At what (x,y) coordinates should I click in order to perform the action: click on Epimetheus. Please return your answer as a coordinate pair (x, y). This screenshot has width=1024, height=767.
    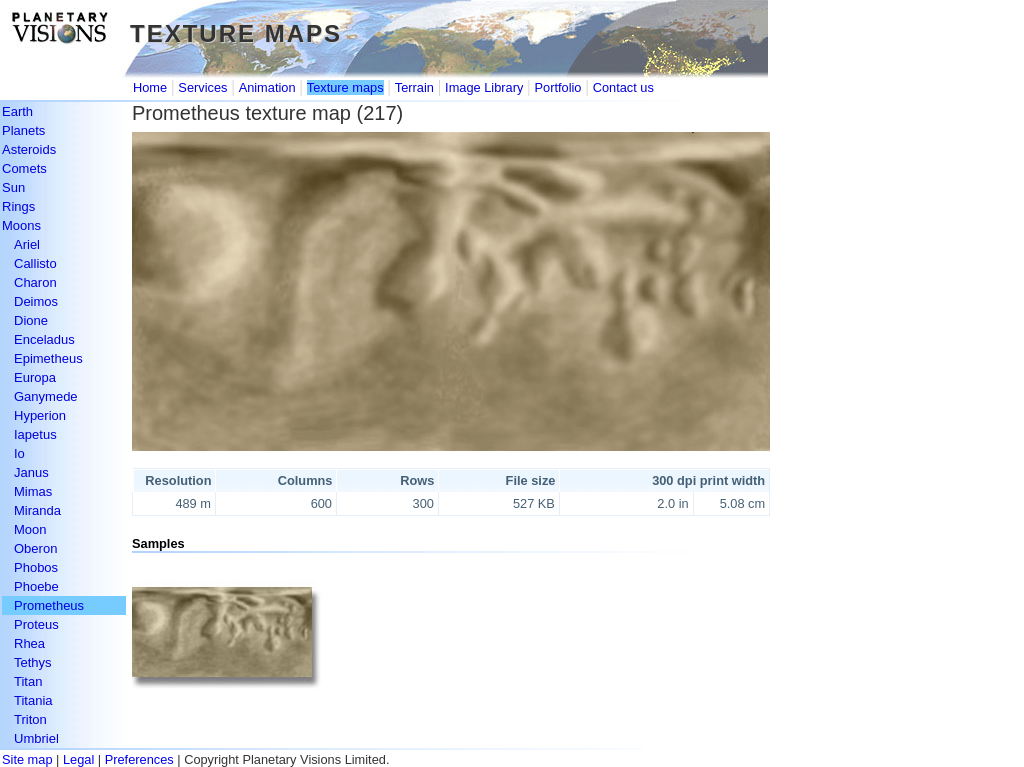
    Looking at the image, I should click on (48, 358).